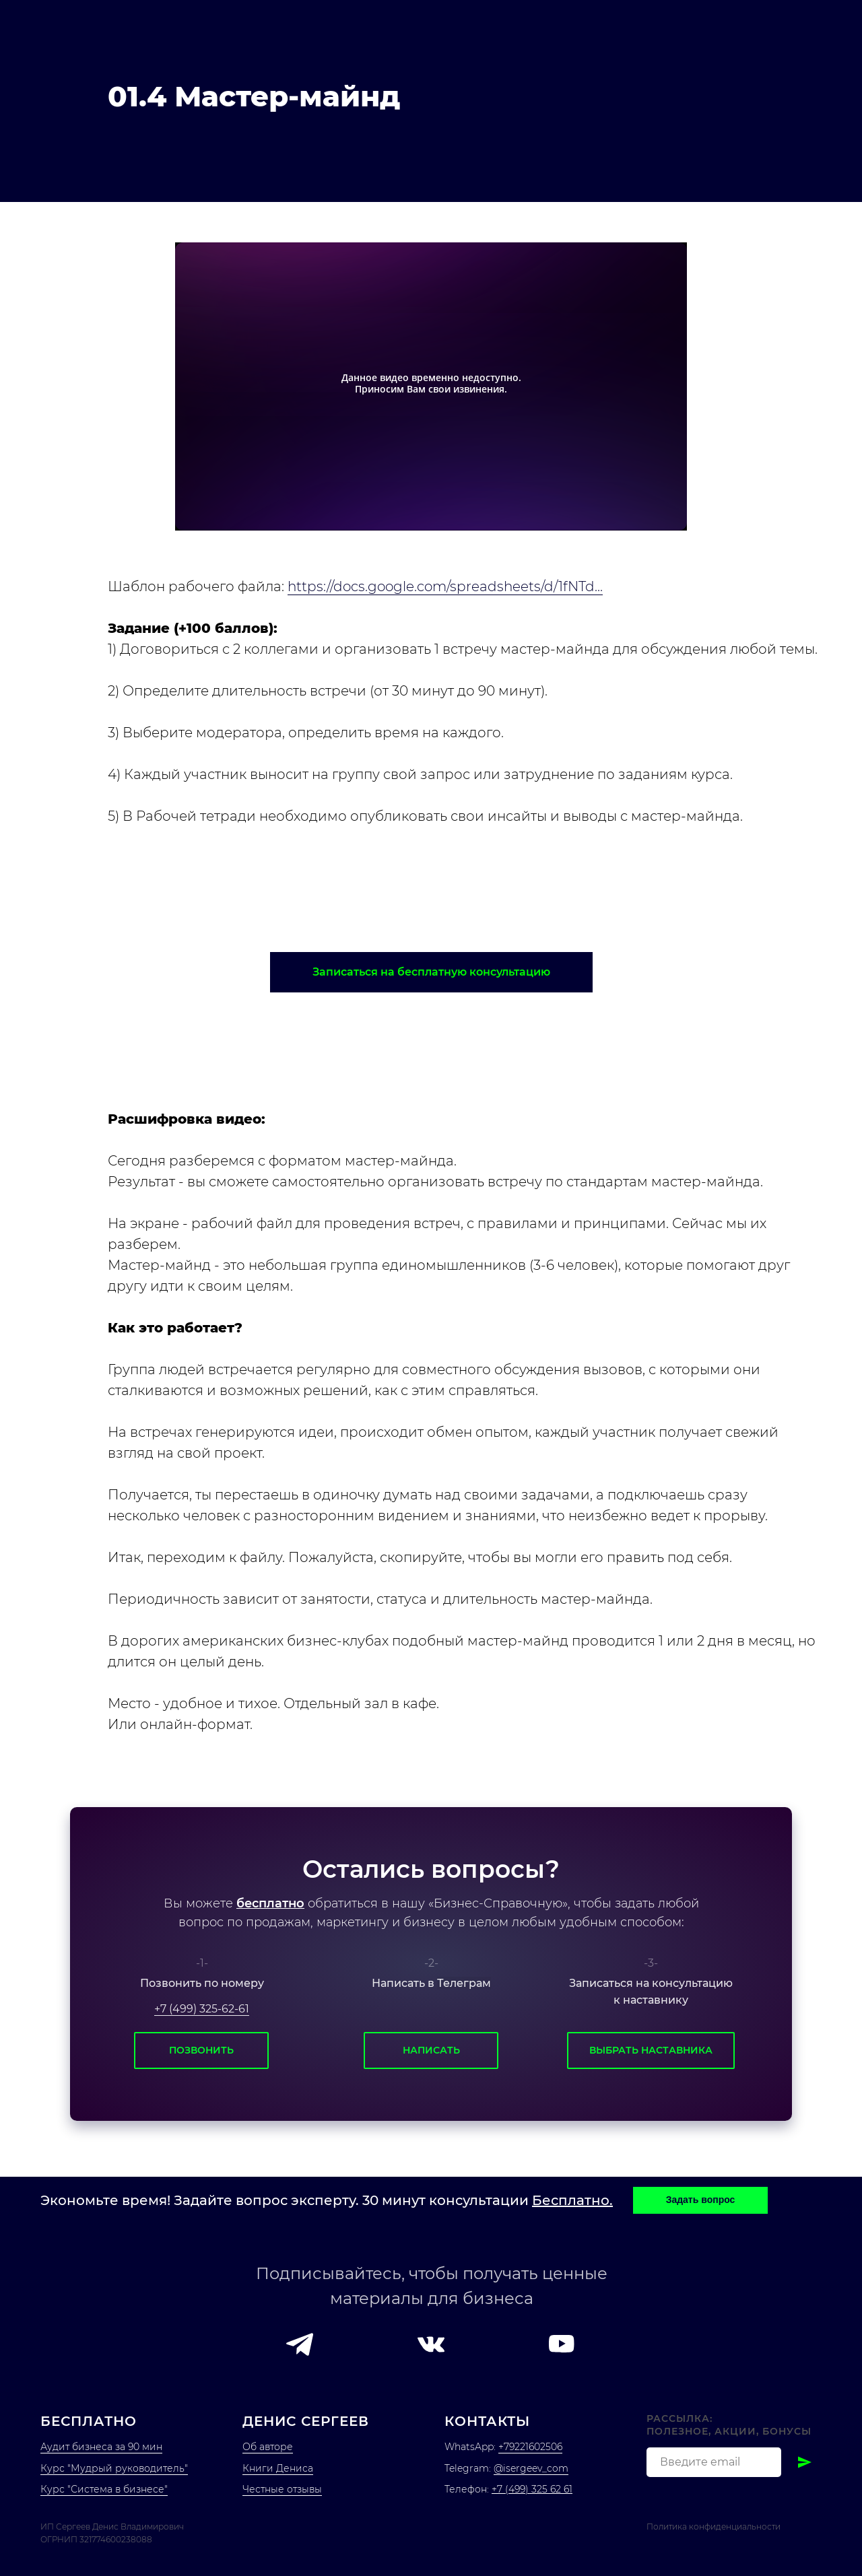 Image resolution: width=862 pixels, height=2576 pixels. Describe the element at coordinates (101, 2447) in the screenshot. I see `Аудит бизнеса за 90 мин [button]` at that location.